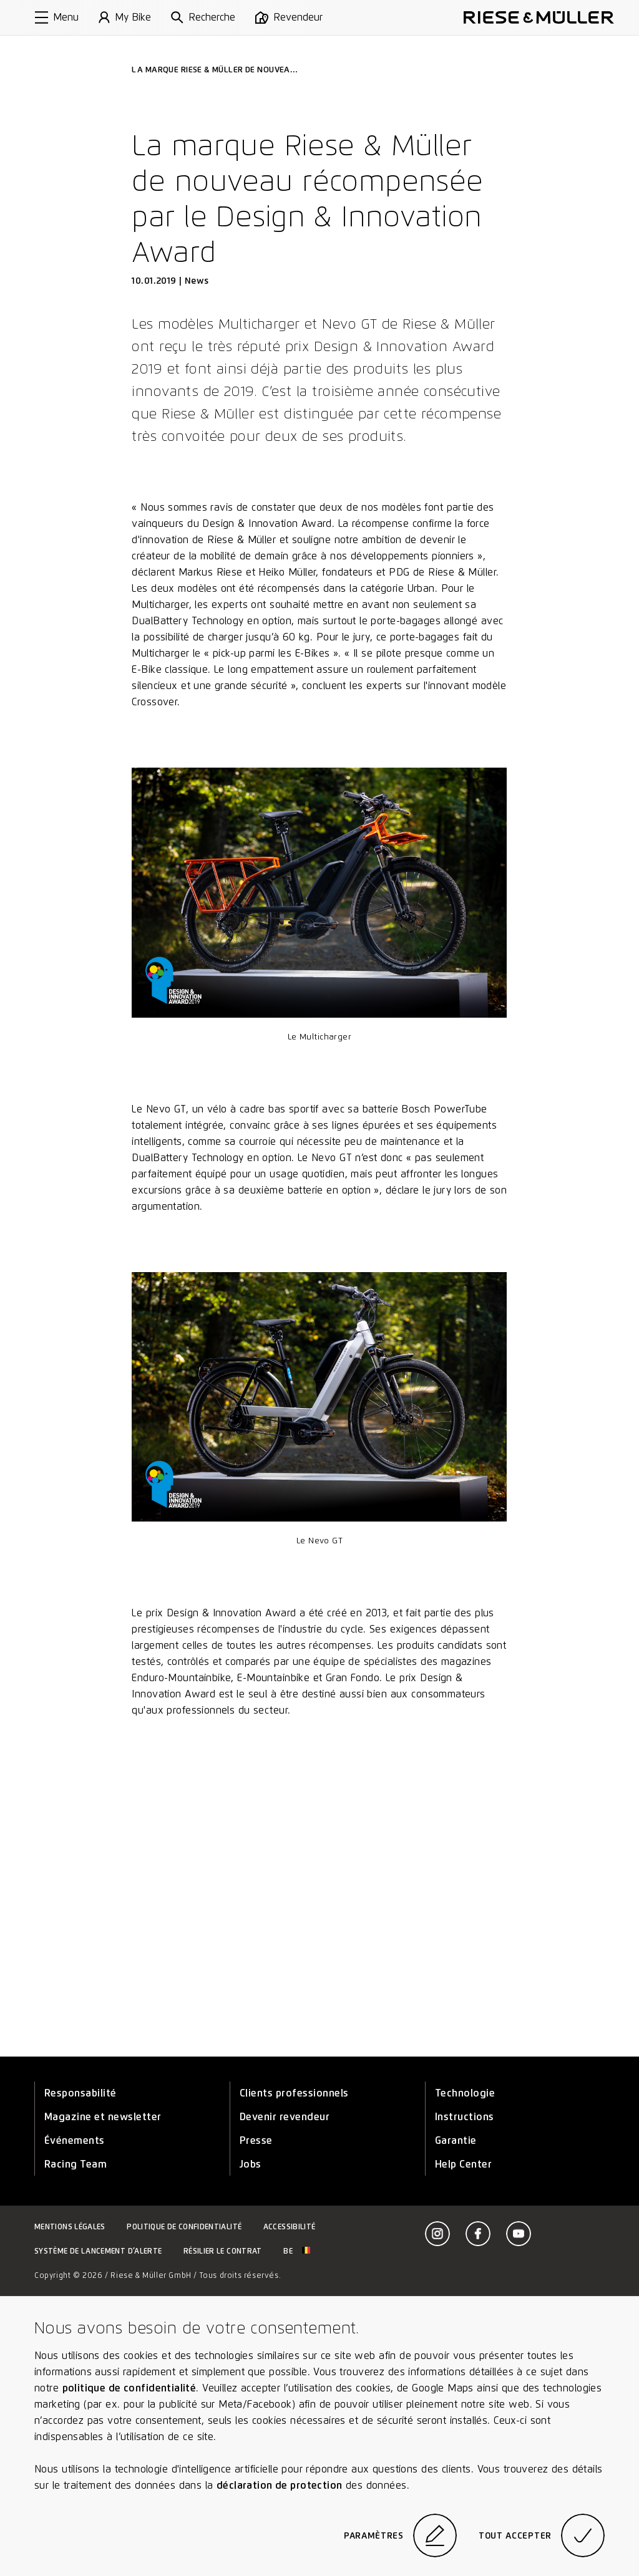 The height and width of the screenshot is (2576, 639). I want to click on Événements, so click(74, 2140).